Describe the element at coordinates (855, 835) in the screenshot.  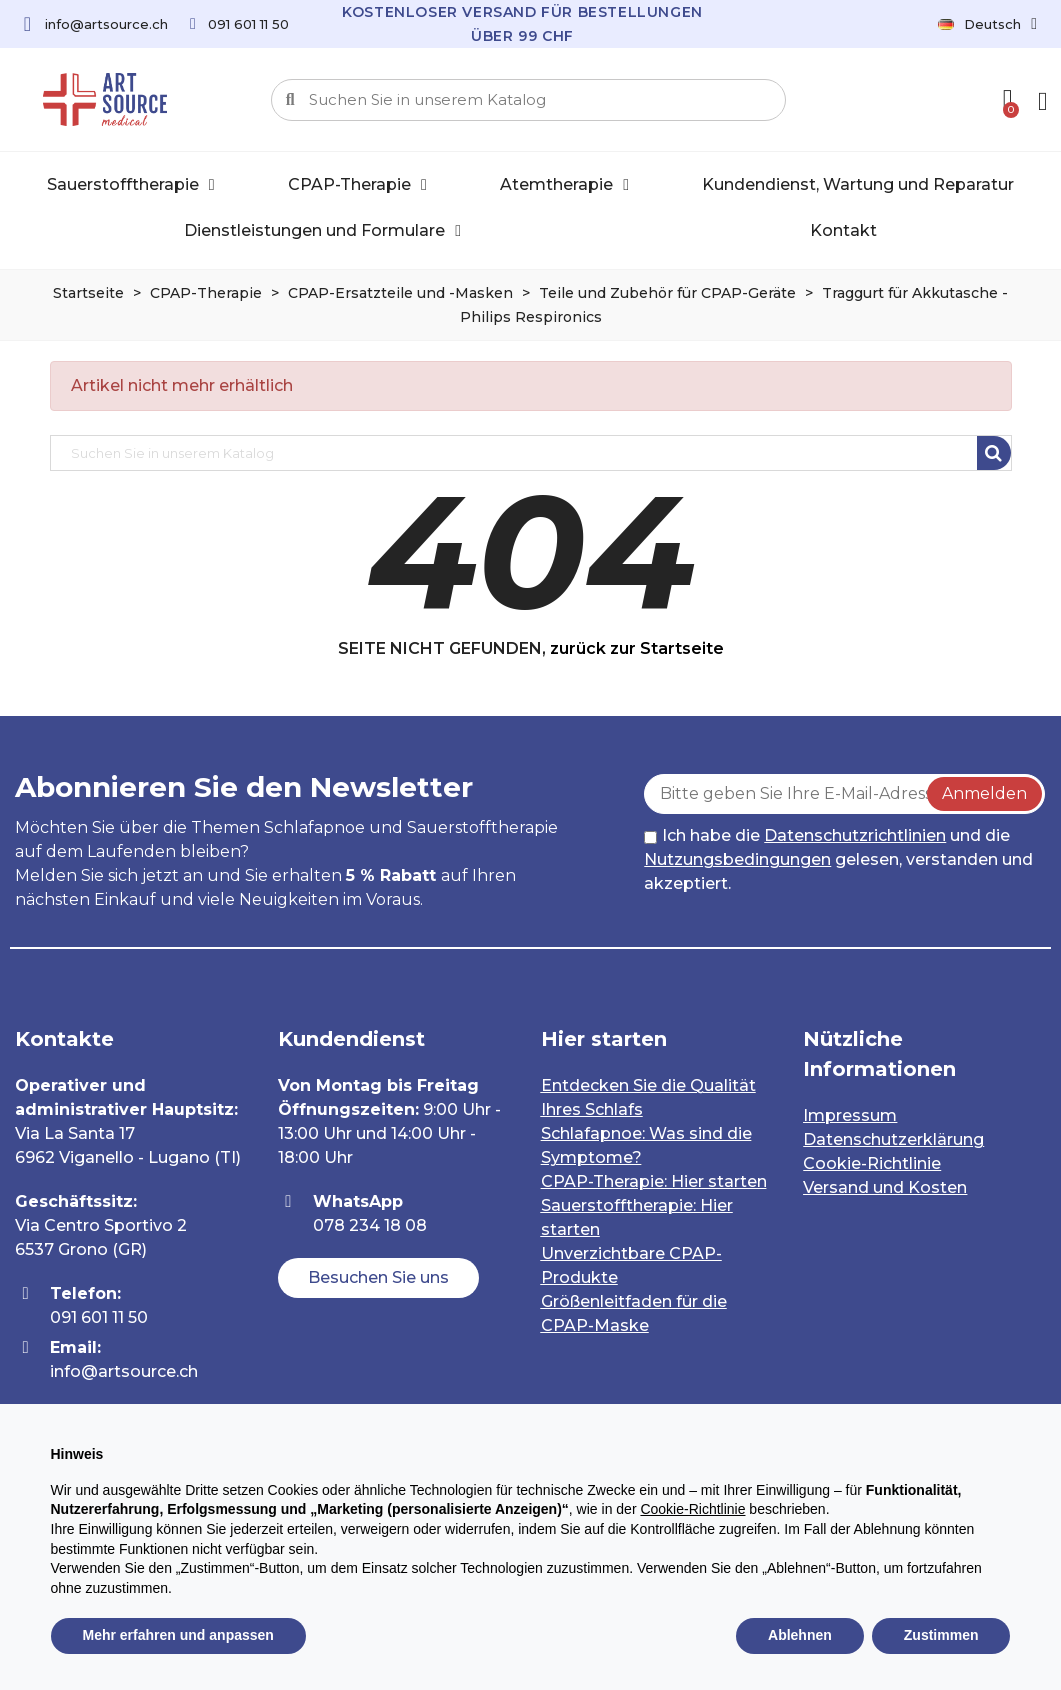
I see `Datenschutzrichtlinien` at that location.